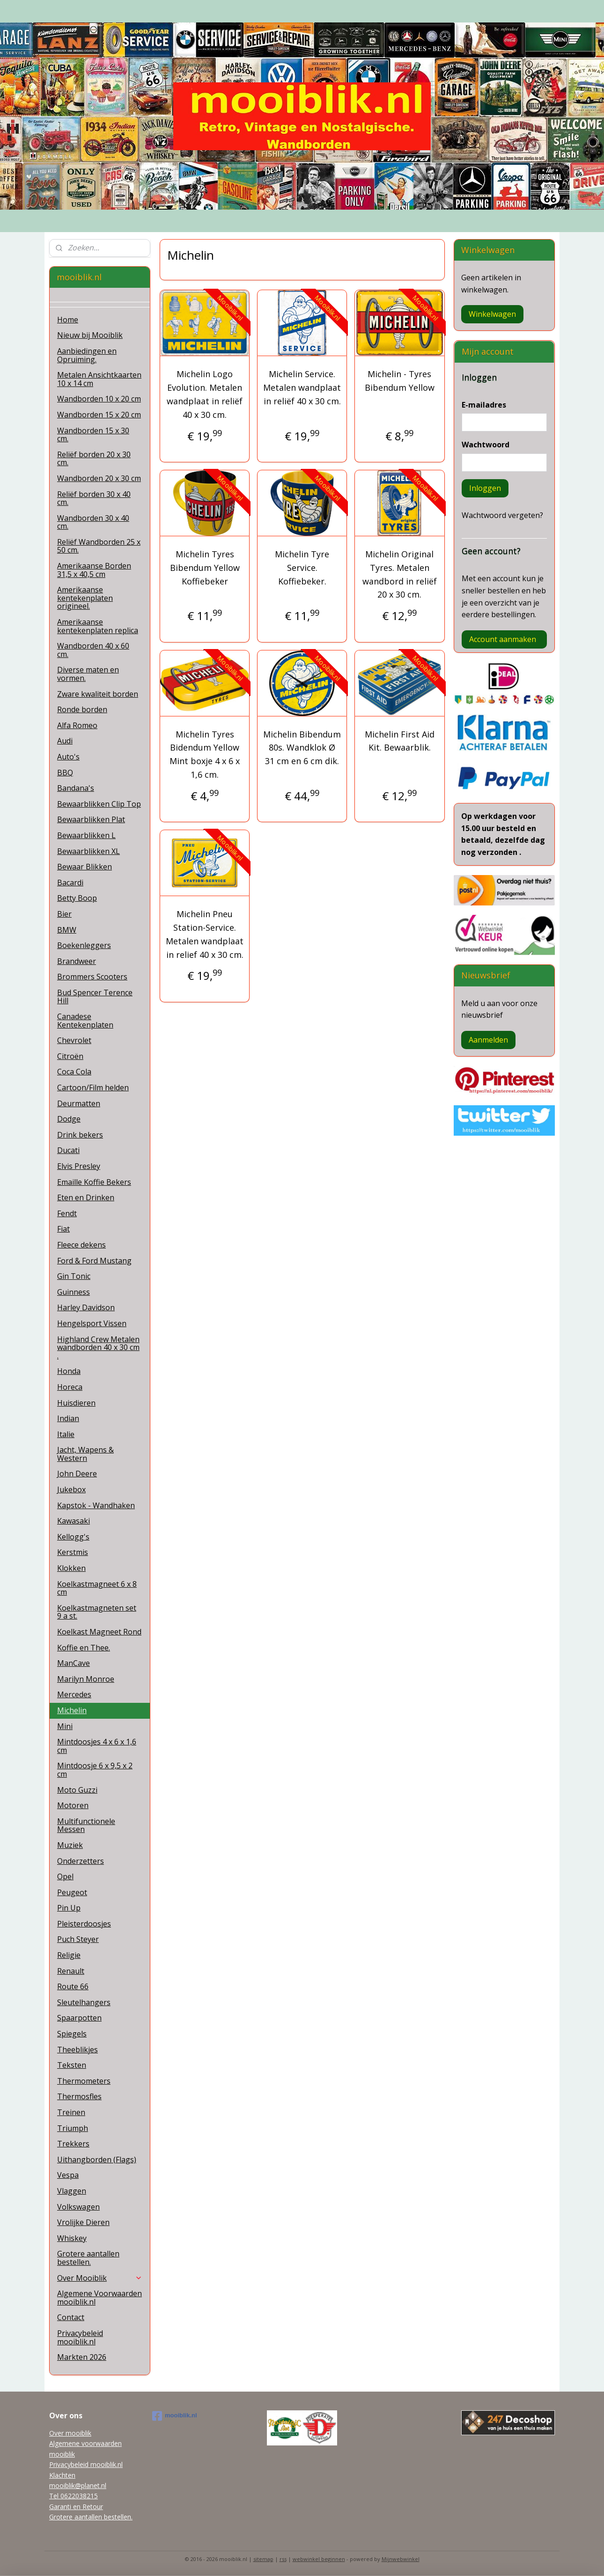 Image resolution: width=604 pixels, height=2576 pixels. Describe the element at coordinates (502, 515) in the screenshot. I see `Wachtwoord vergeten?` at that location.